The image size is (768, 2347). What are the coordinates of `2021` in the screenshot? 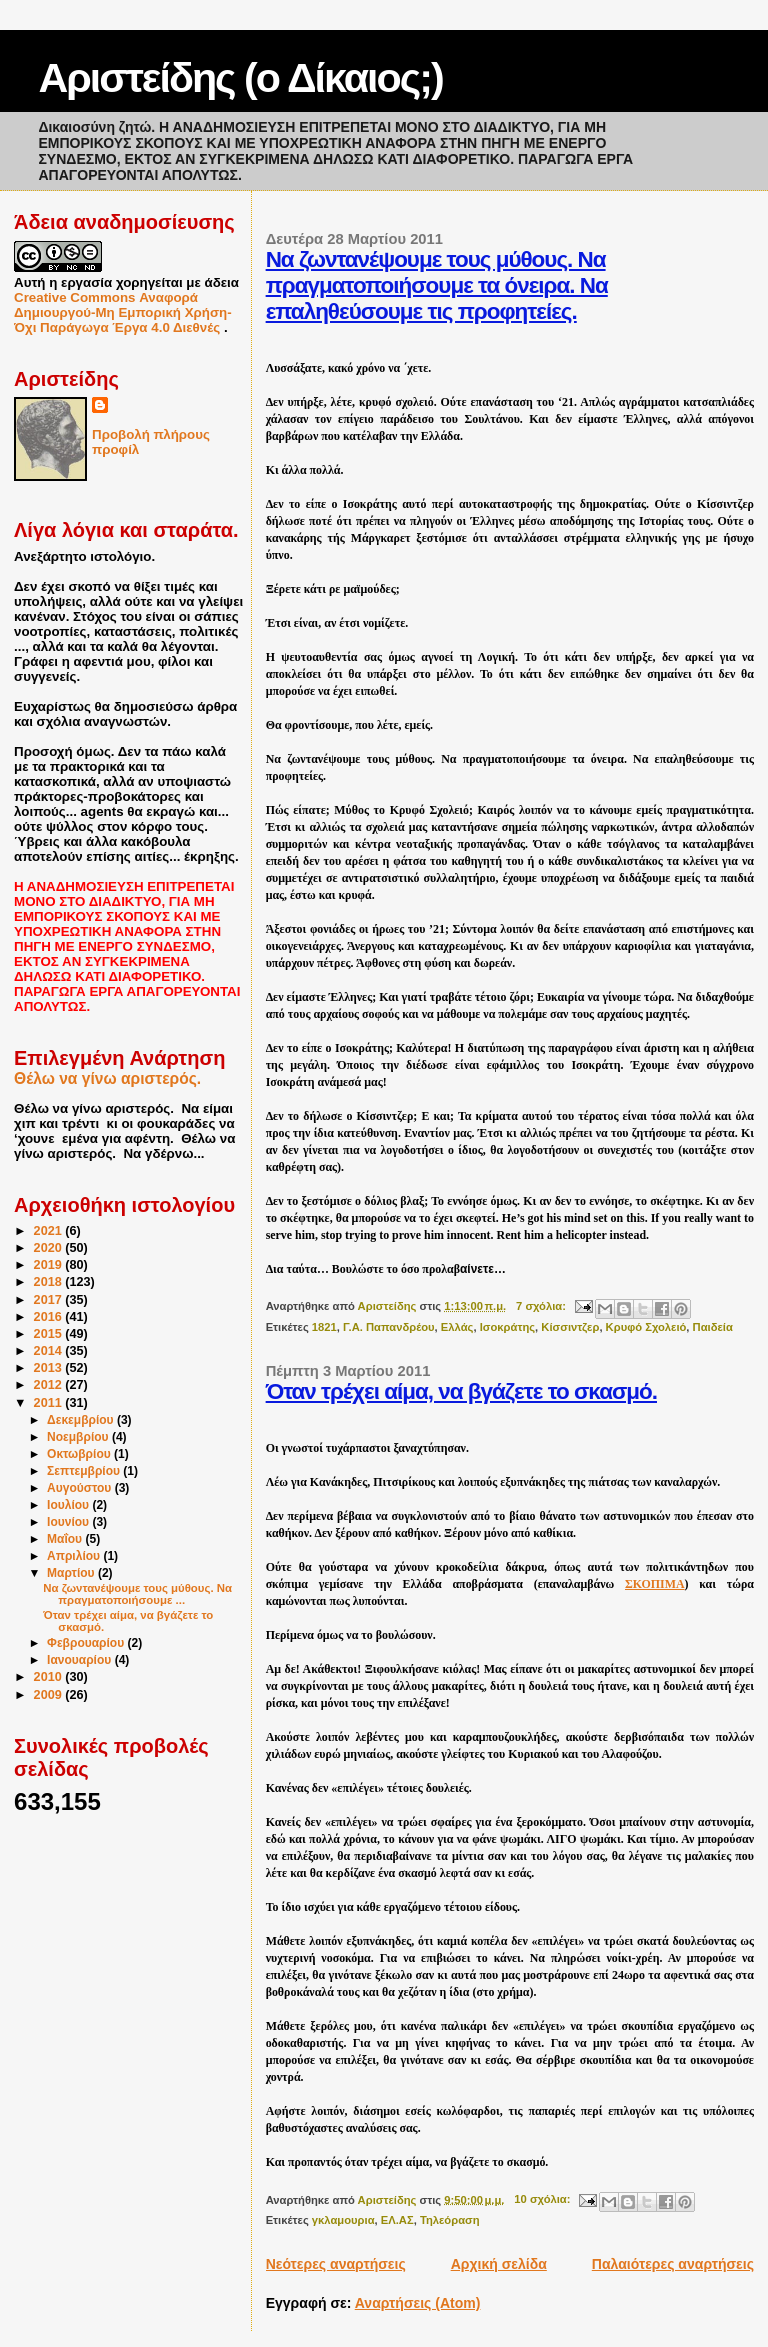 It's located at (50, 1231).